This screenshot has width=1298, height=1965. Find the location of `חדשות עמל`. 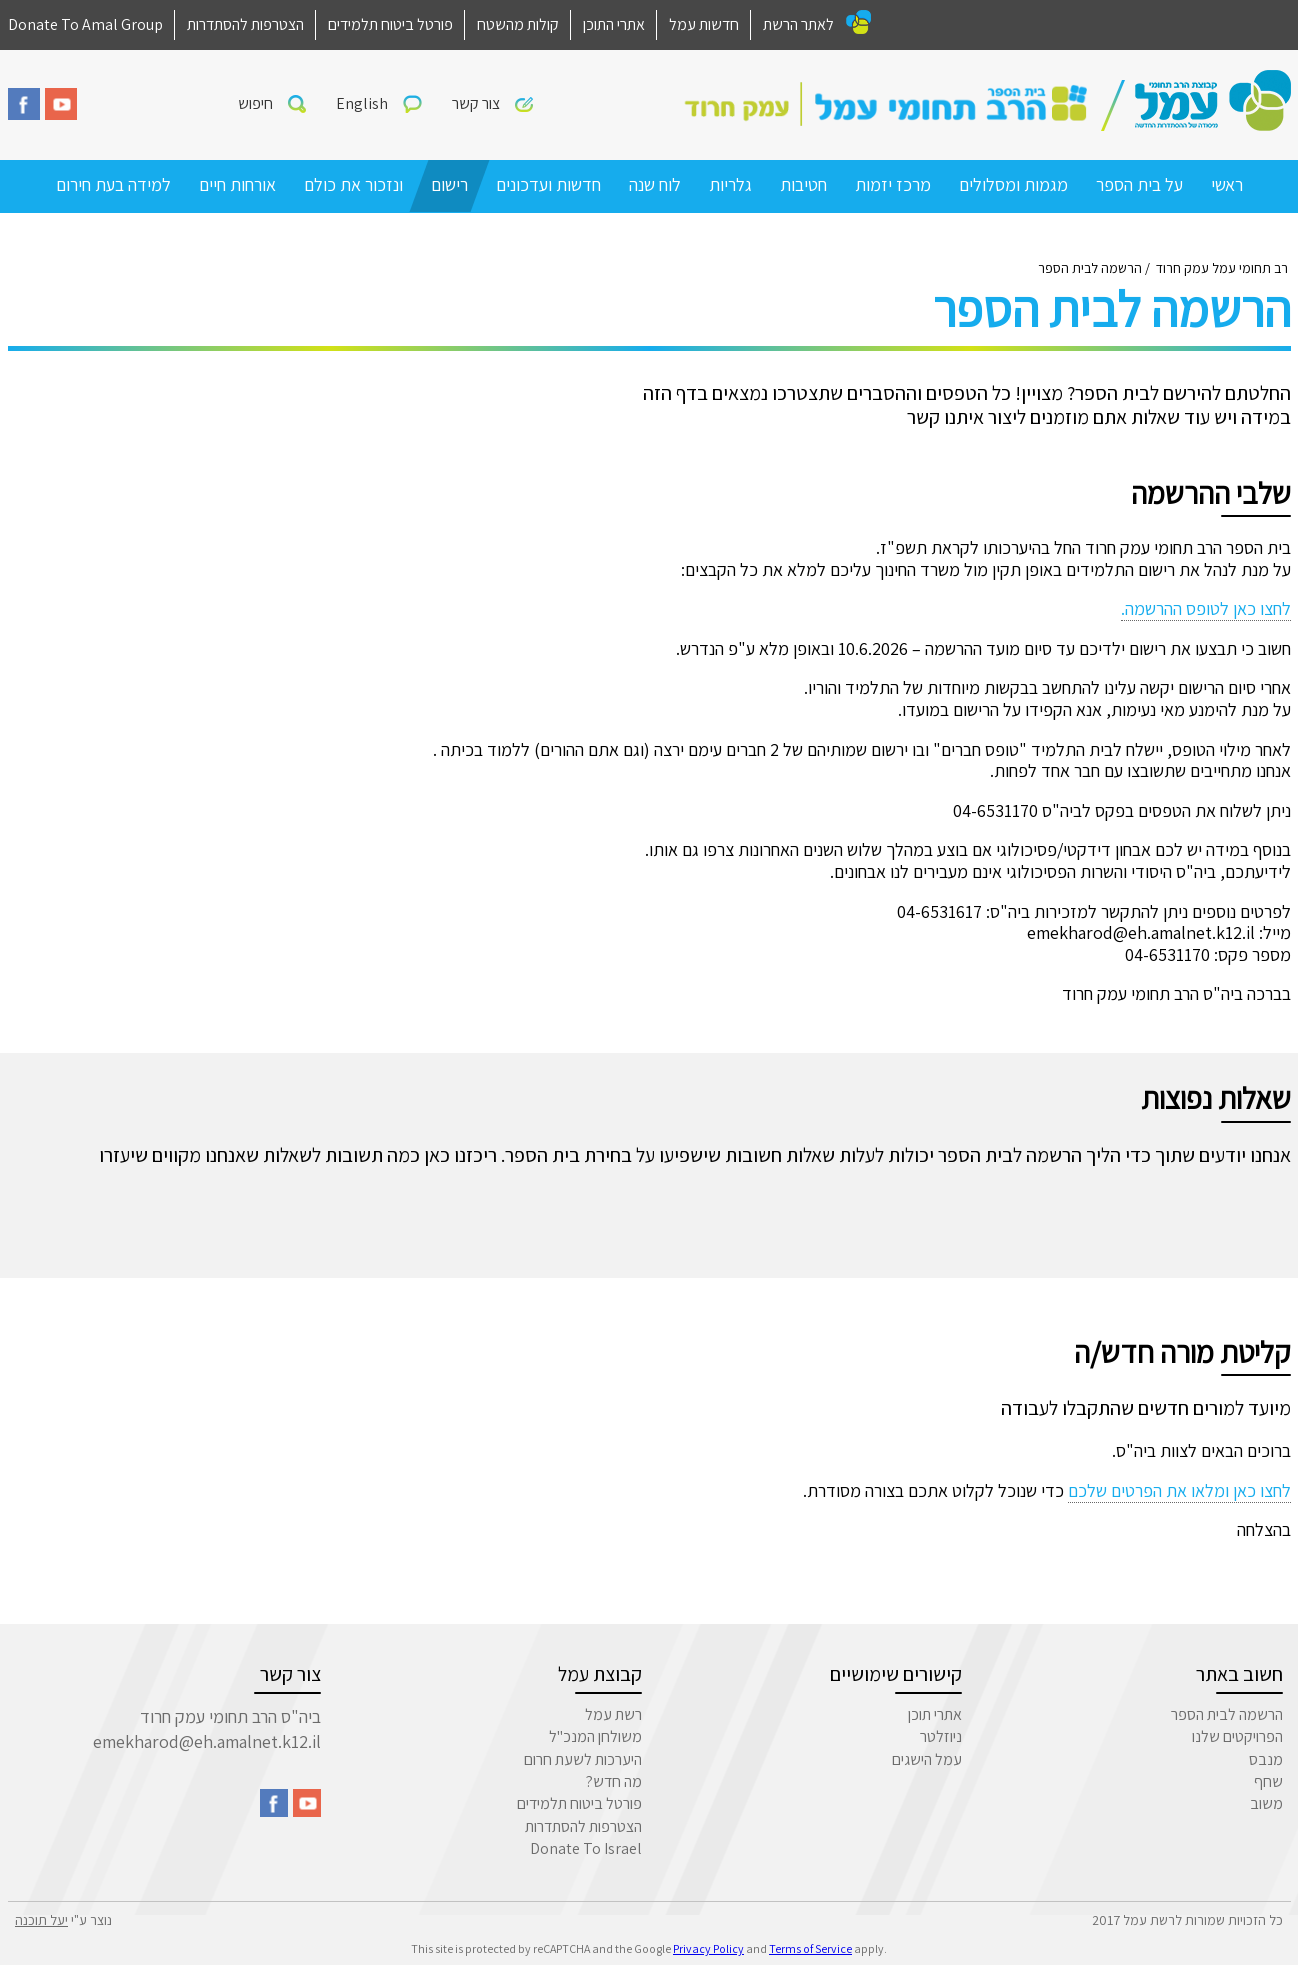

חדשות עמל is located at coordinates (704, 24).